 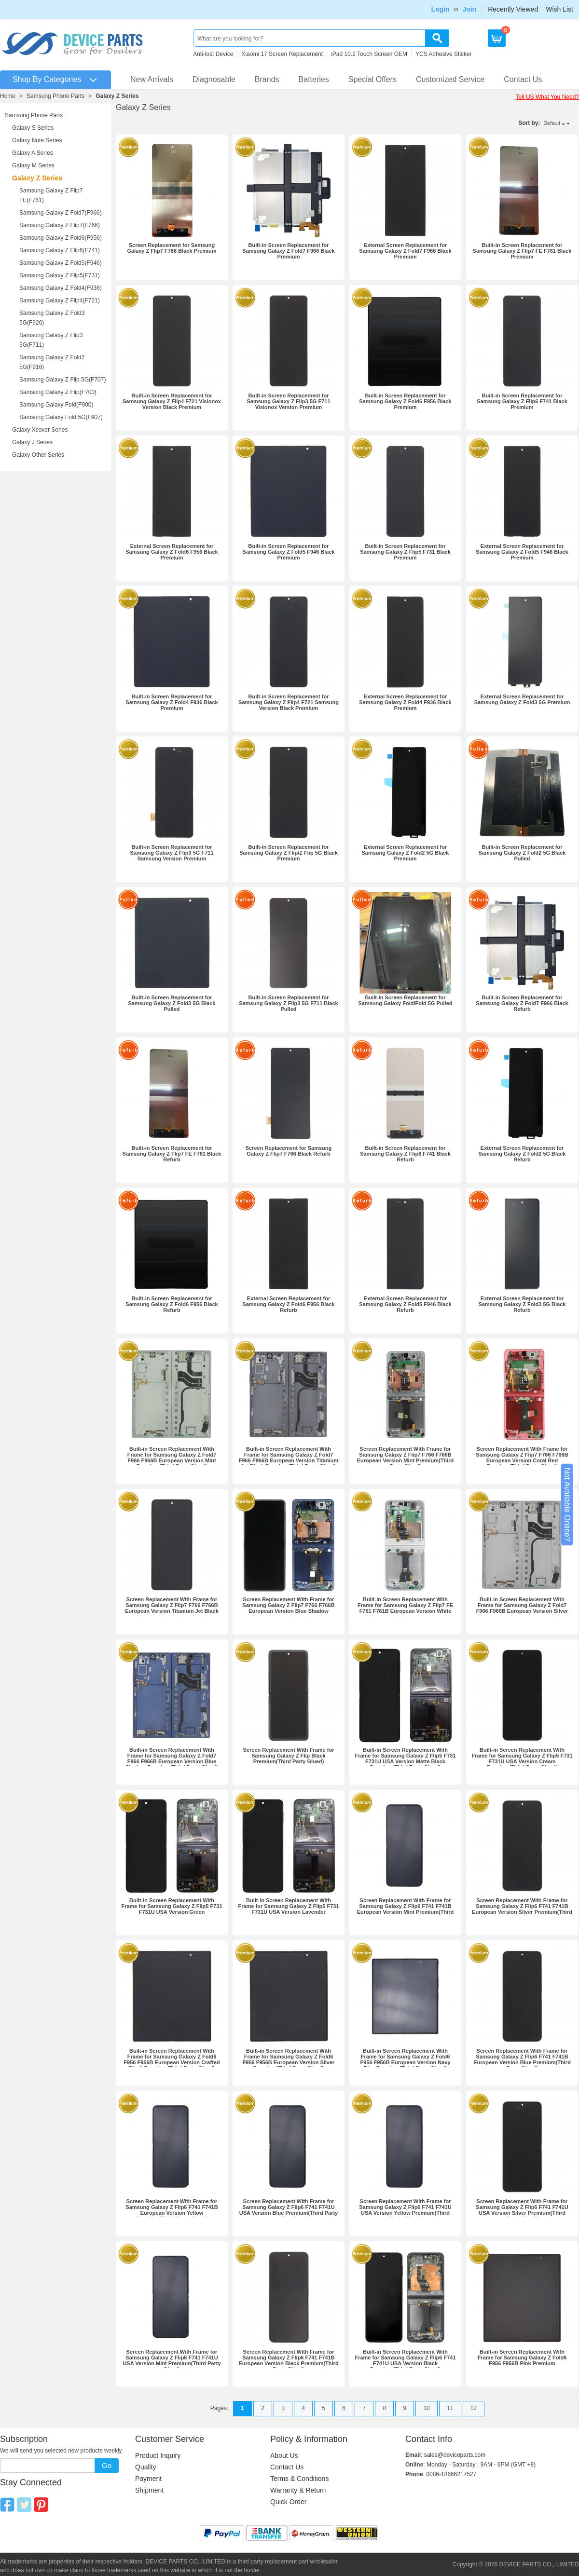 What do you see at coordinates (522, 1003) in the screenshot?
I see `Built-in Screen Replacement for Samsung Galaxy Z Fold7 F966 Black Refurb` at bounding box center [522, 1003].